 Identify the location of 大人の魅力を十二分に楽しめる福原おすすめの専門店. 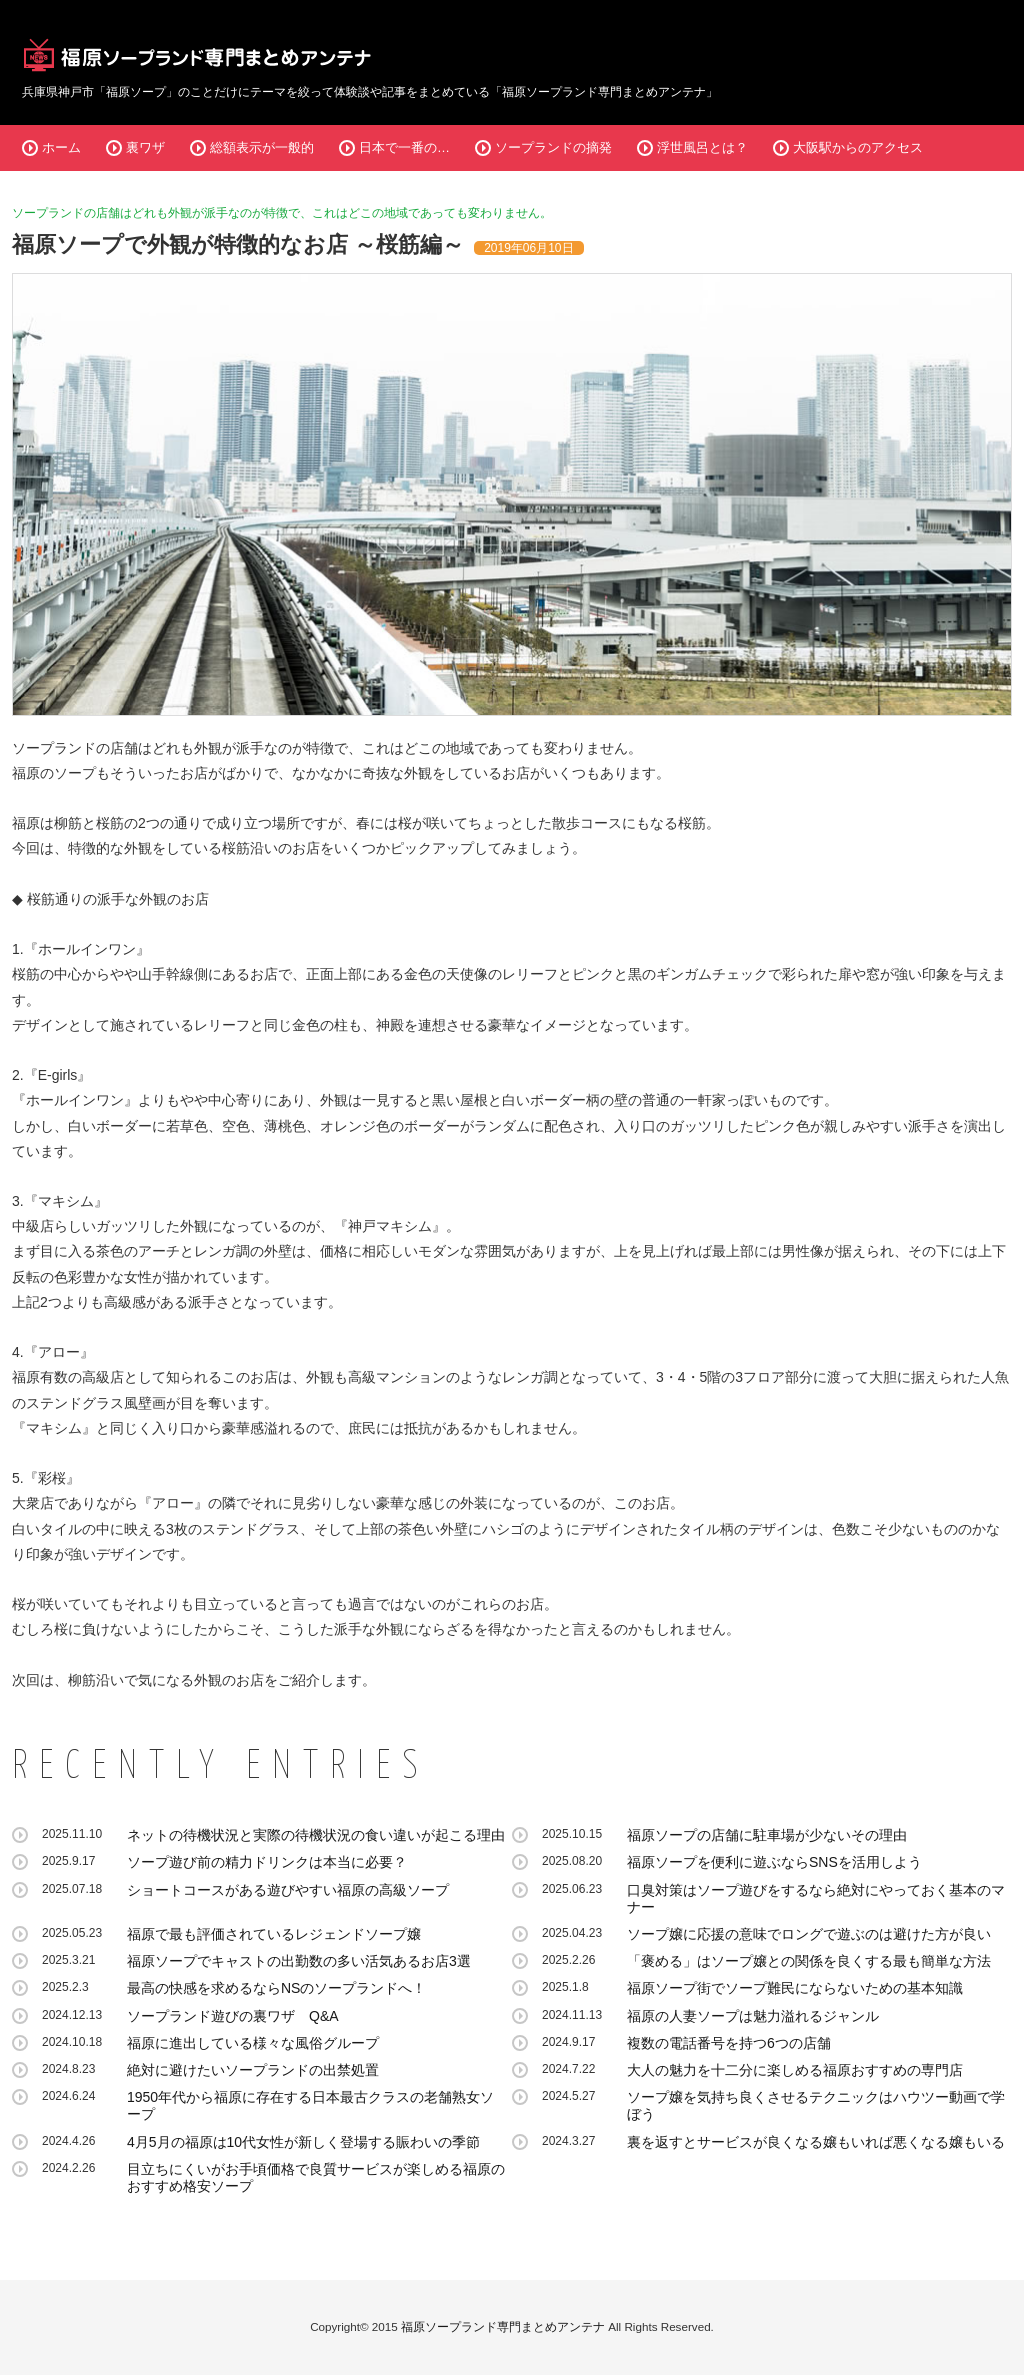
(795, 2070).